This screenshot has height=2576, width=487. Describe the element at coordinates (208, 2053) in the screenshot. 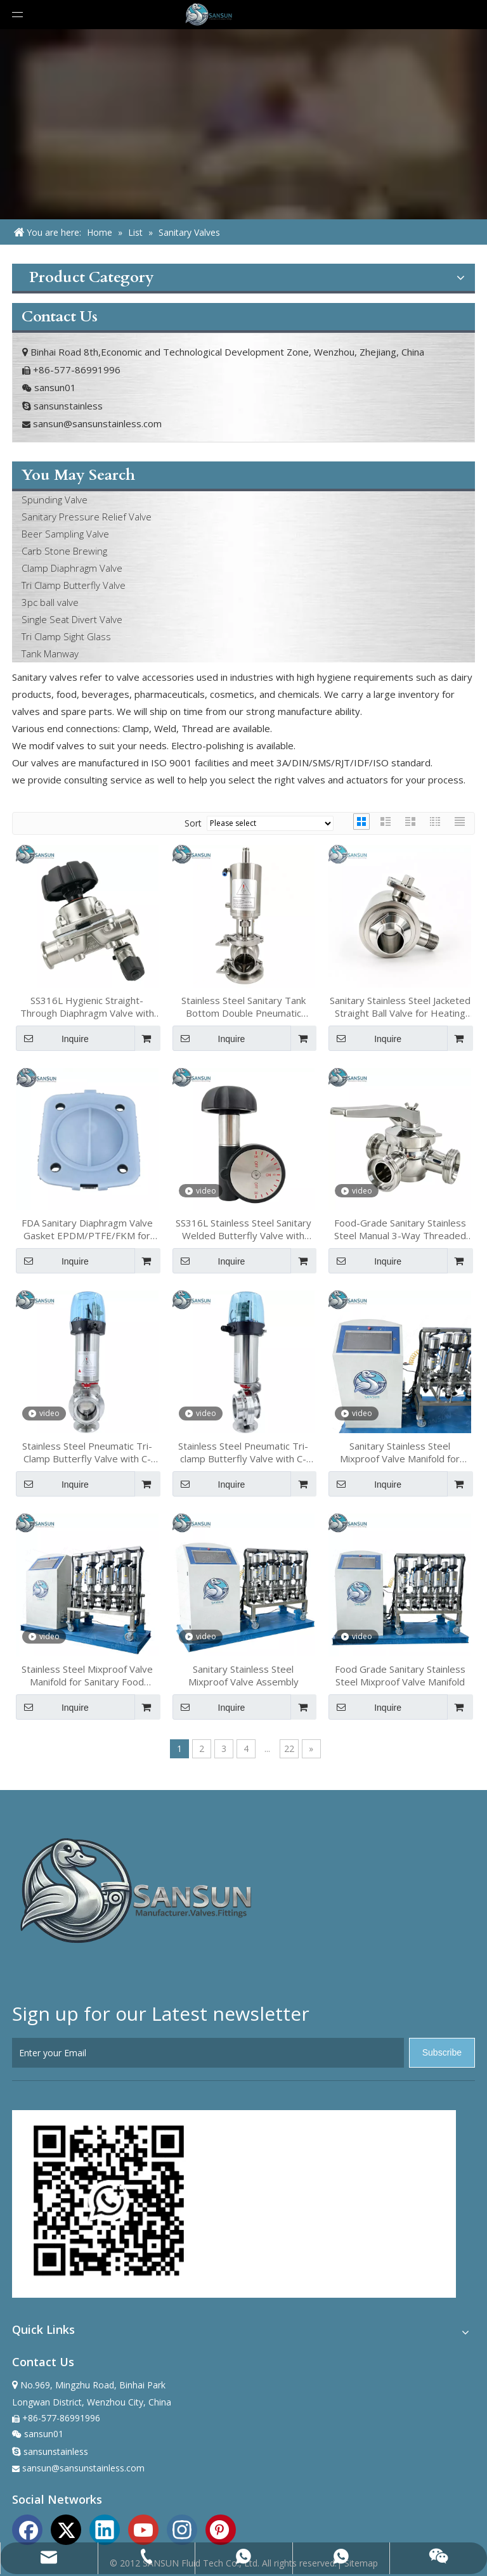

I see `[Enter your Email]` at that location.